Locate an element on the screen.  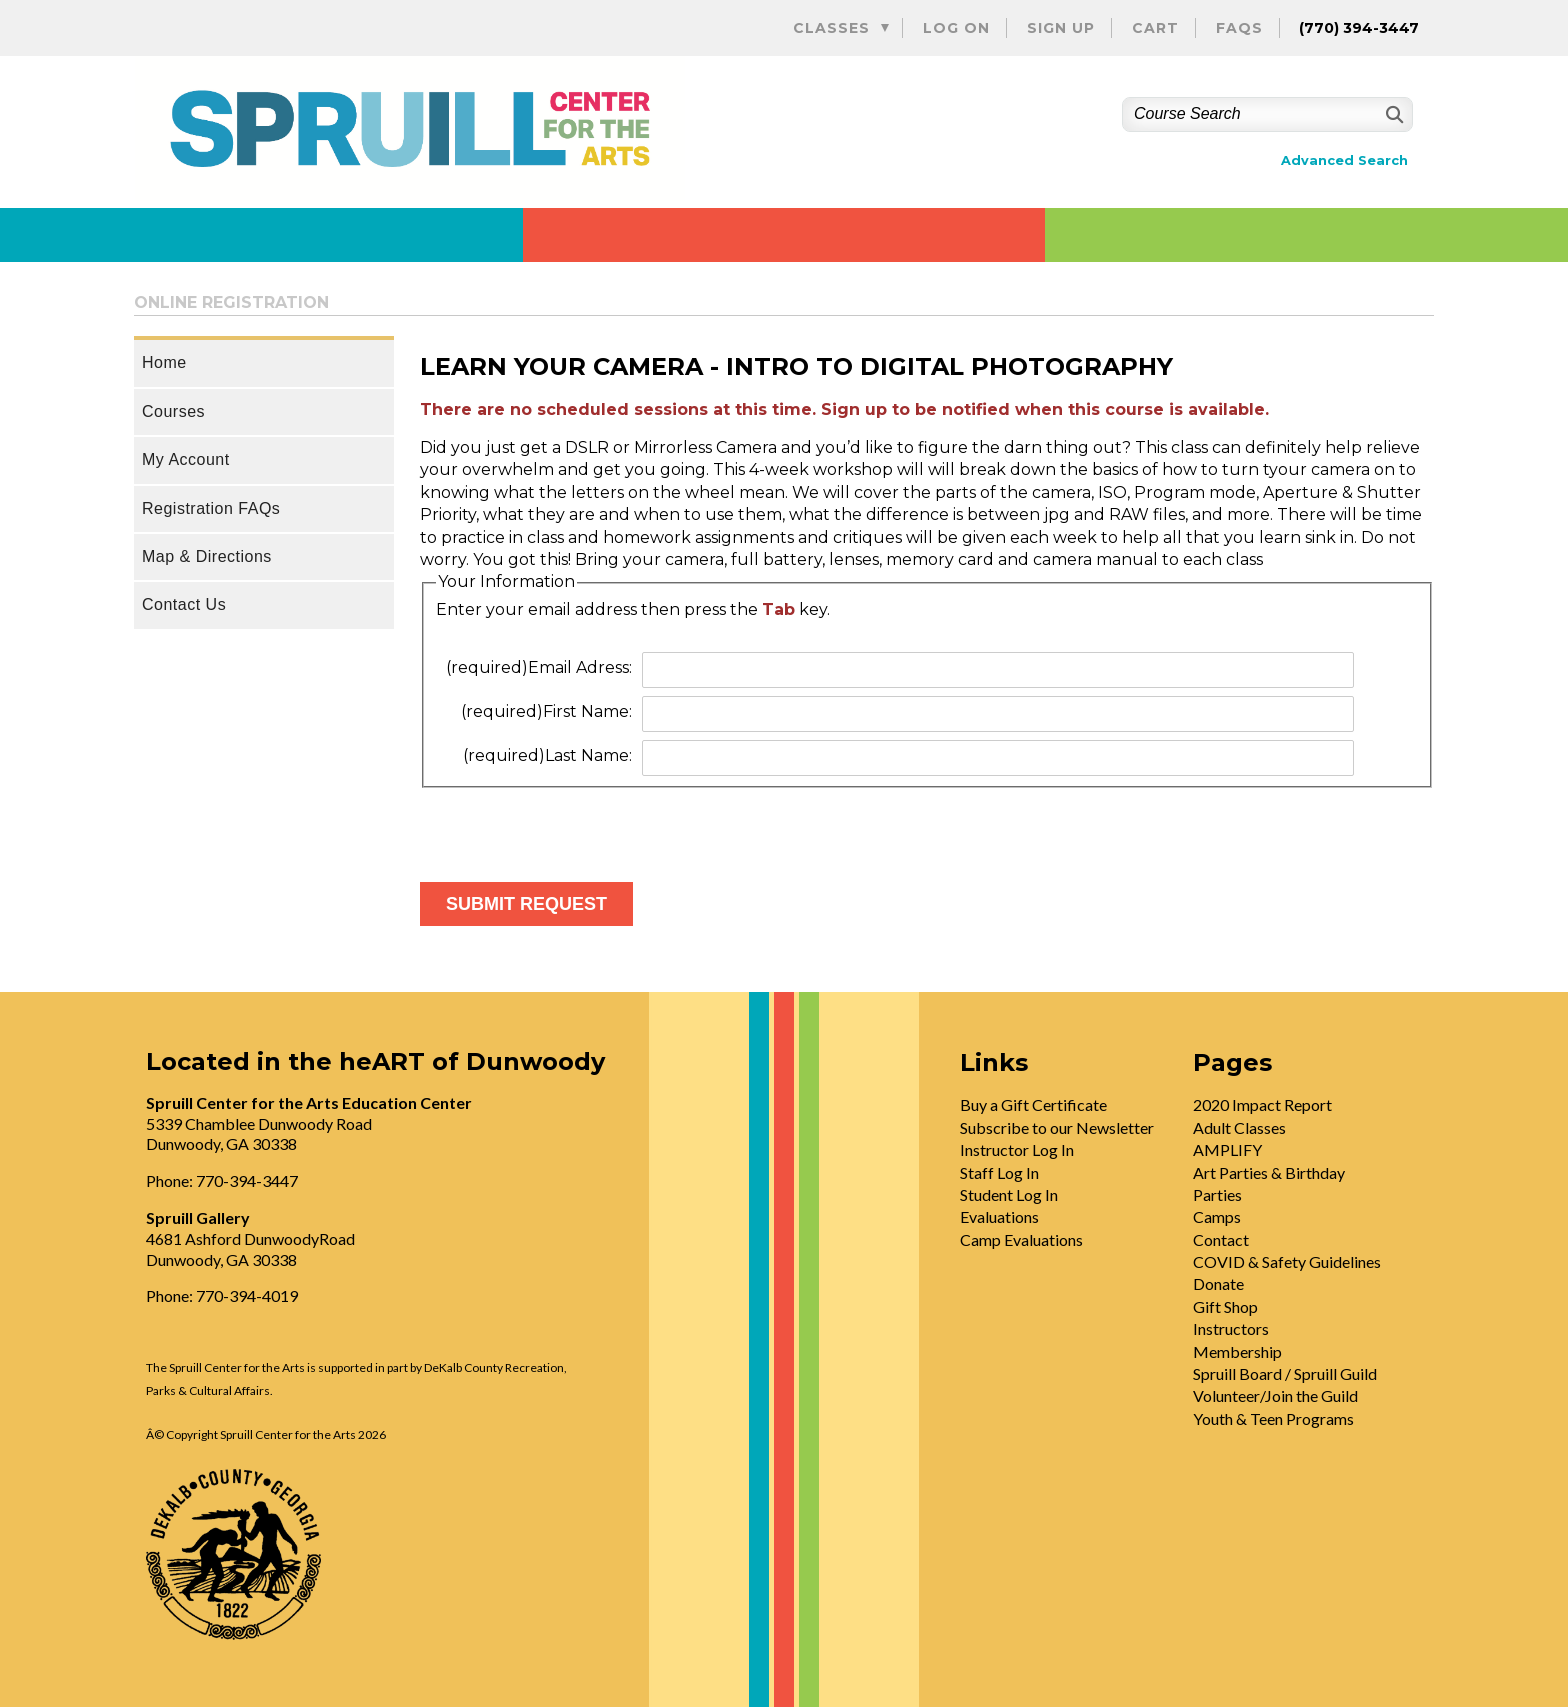
Home is located at coordinates (164, 362).